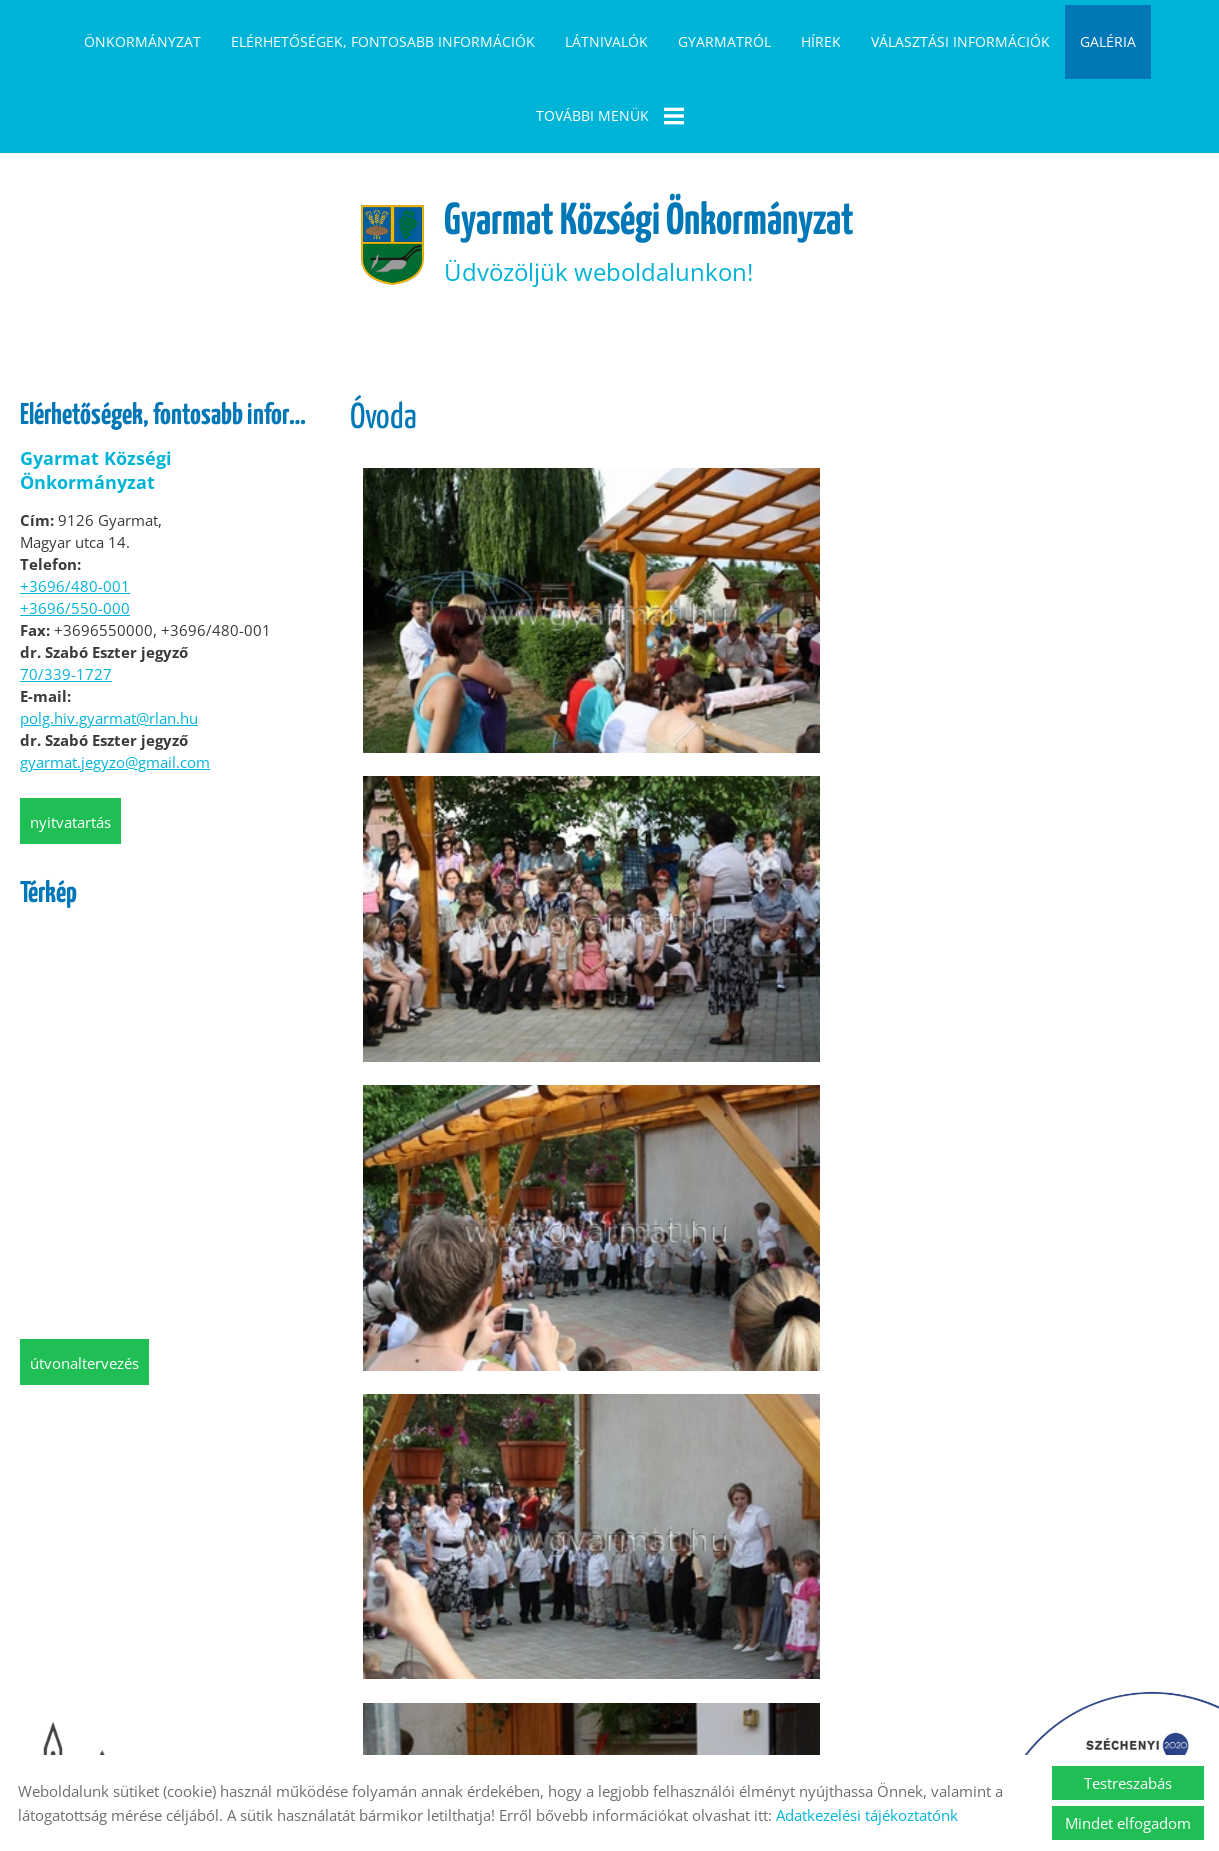  I want to click on Adatkezelési tájékoztató, so click(497, 1730).